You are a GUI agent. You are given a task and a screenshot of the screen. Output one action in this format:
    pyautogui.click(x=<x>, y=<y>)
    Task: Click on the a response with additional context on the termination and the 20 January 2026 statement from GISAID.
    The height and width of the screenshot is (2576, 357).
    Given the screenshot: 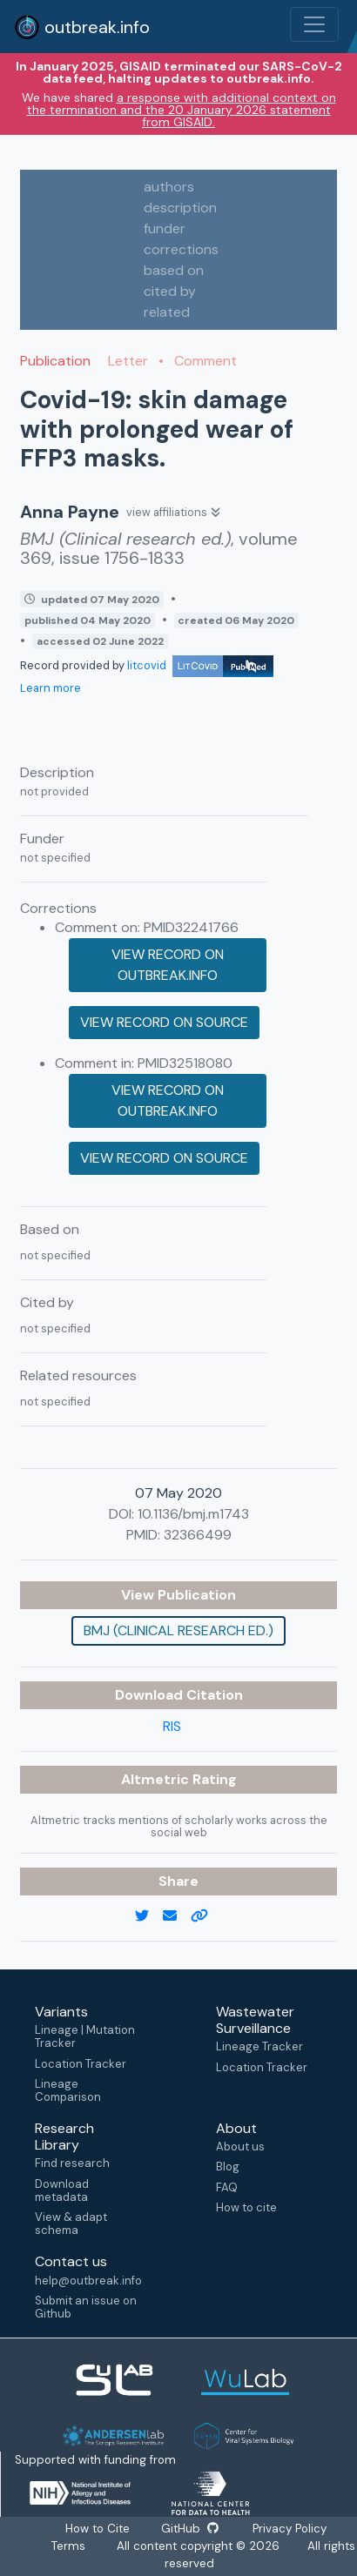 What is the action you would take?
    pyautogui.click(x=181, y=110)
    